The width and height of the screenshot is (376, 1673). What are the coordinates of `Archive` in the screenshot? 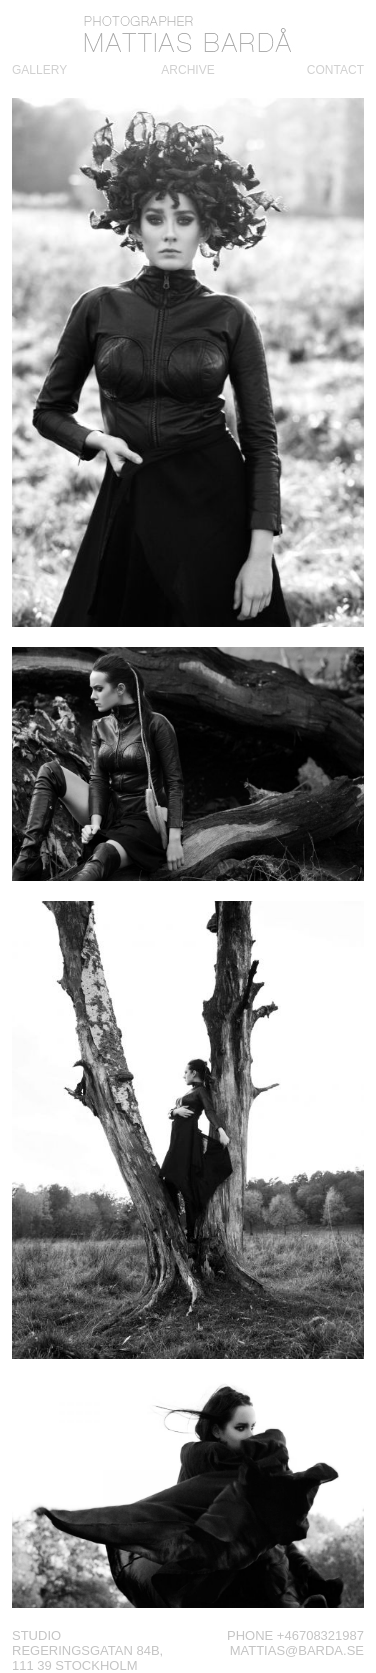 It's located at (187, 70).